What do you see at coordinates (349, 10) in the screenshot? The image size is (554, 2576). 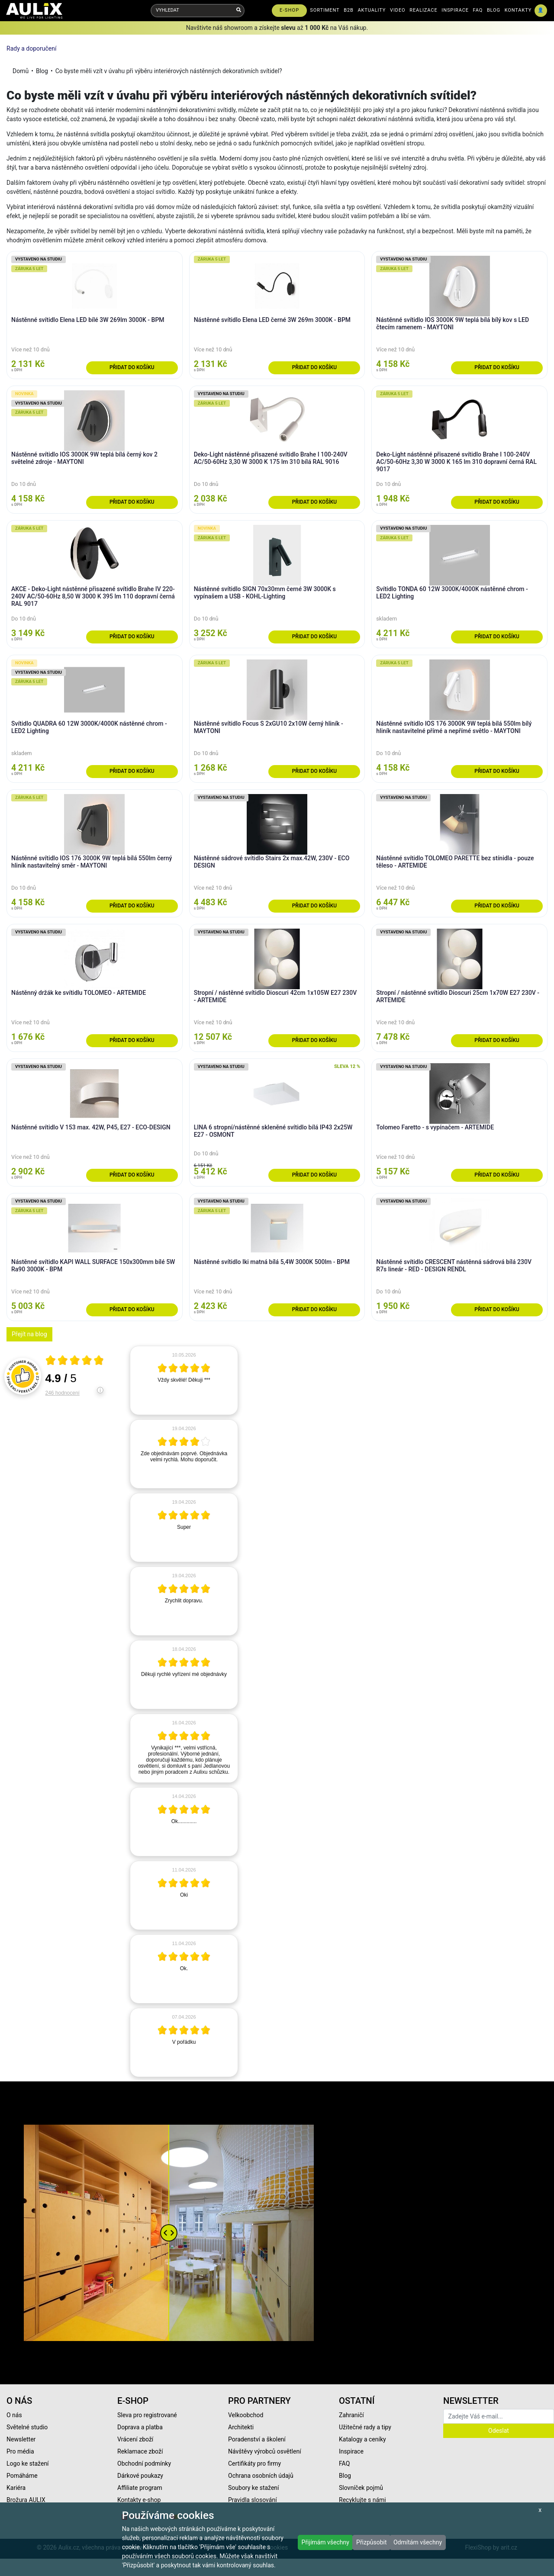 I see `B2B` at bounding box center [349, 10].